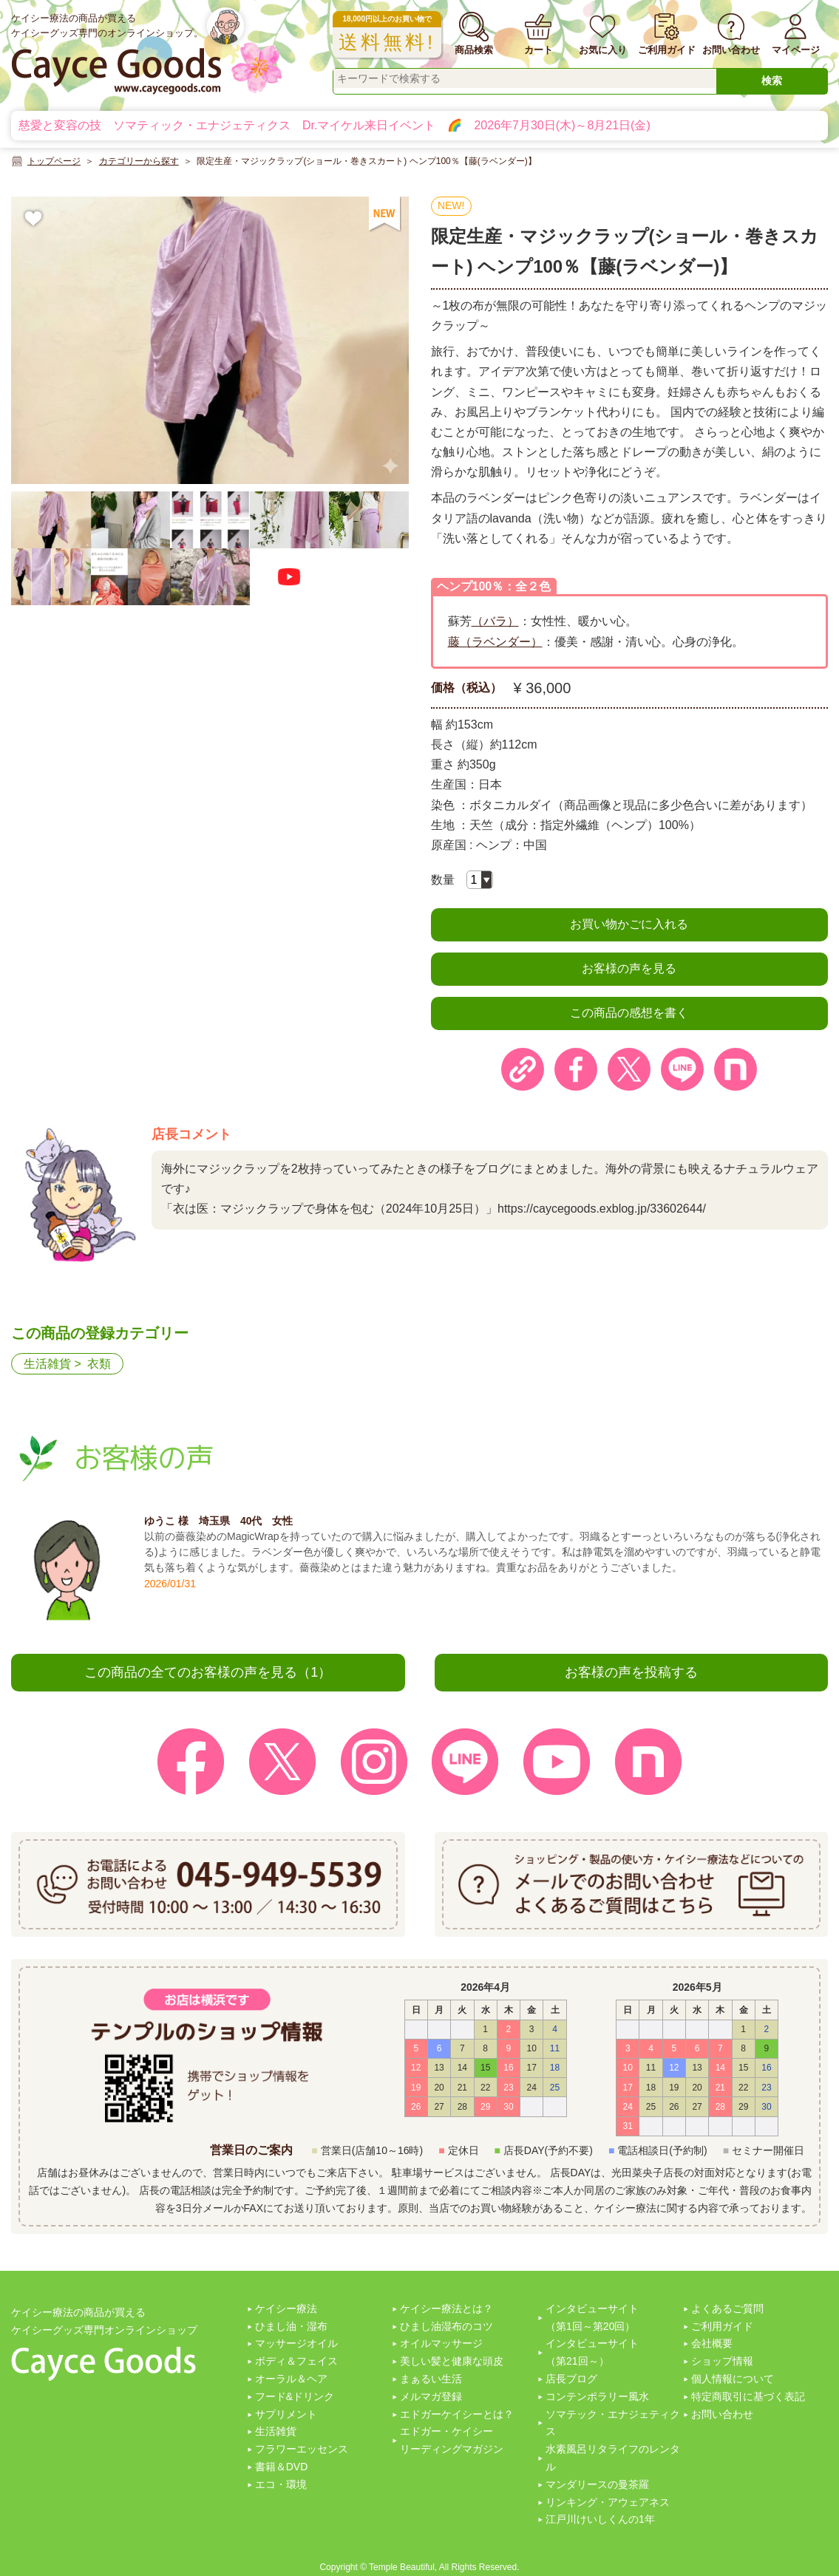  Describe the element at coordinates (631, 1672) in the screenshot. I see `お客様の声を投稿する` at that location.